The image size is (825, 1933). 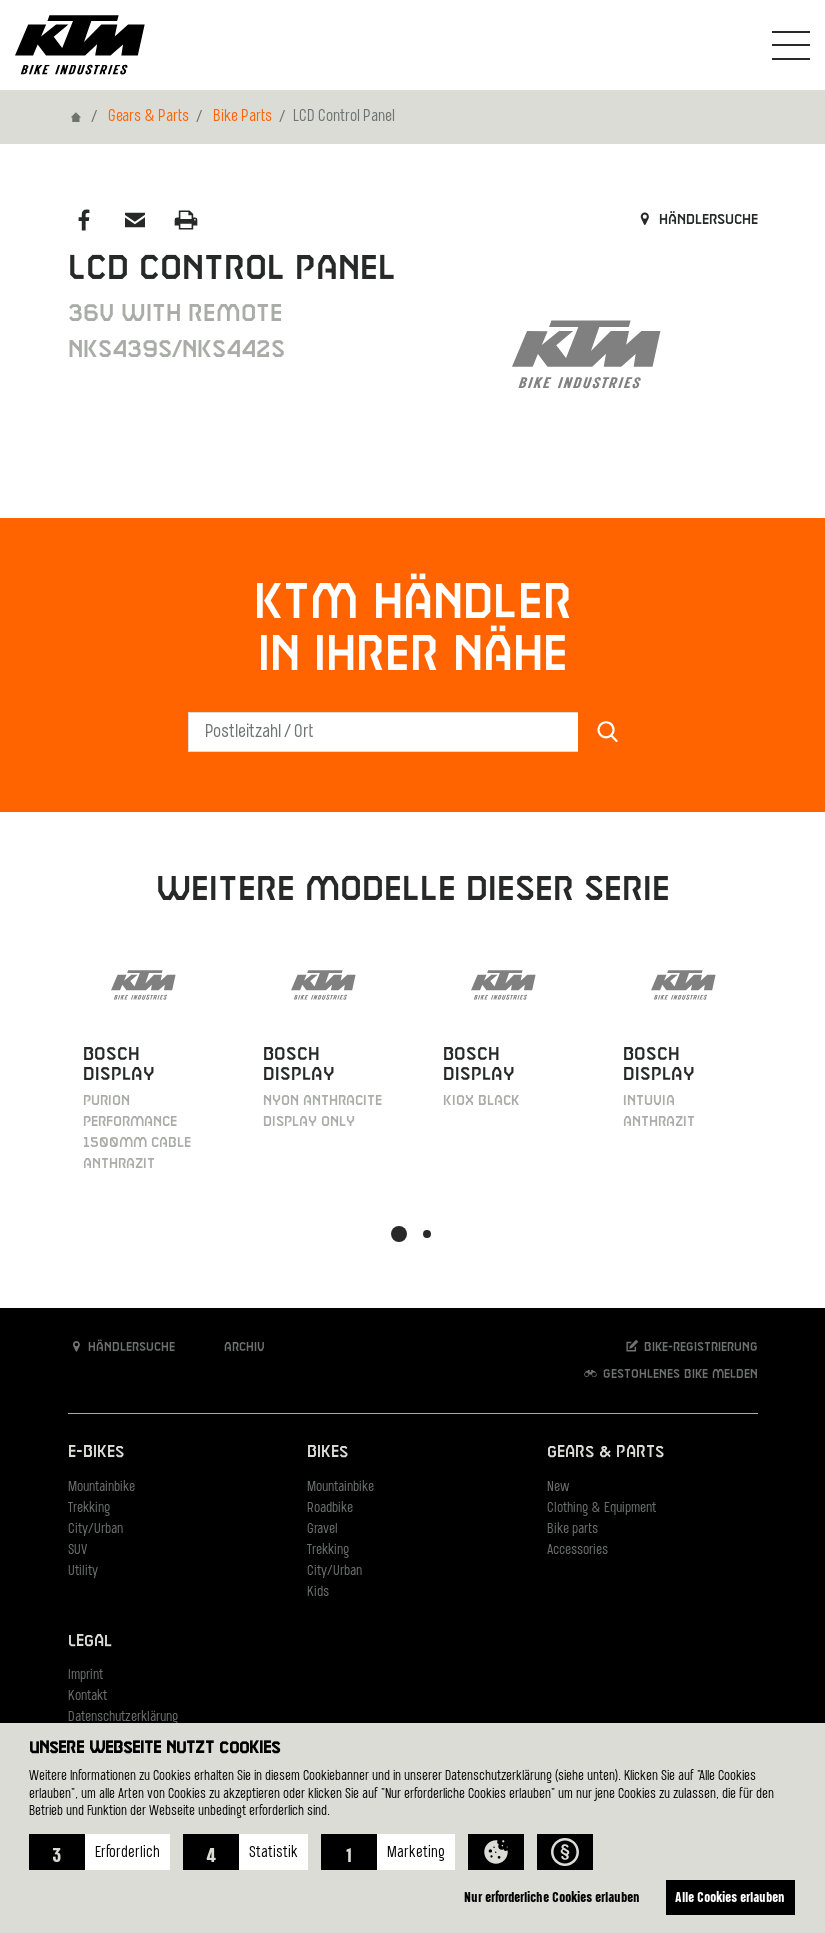 What do you see at coordinates (327, 1452) in the screenshot?
I see `Bikes` at bounding box center [327, 1452].